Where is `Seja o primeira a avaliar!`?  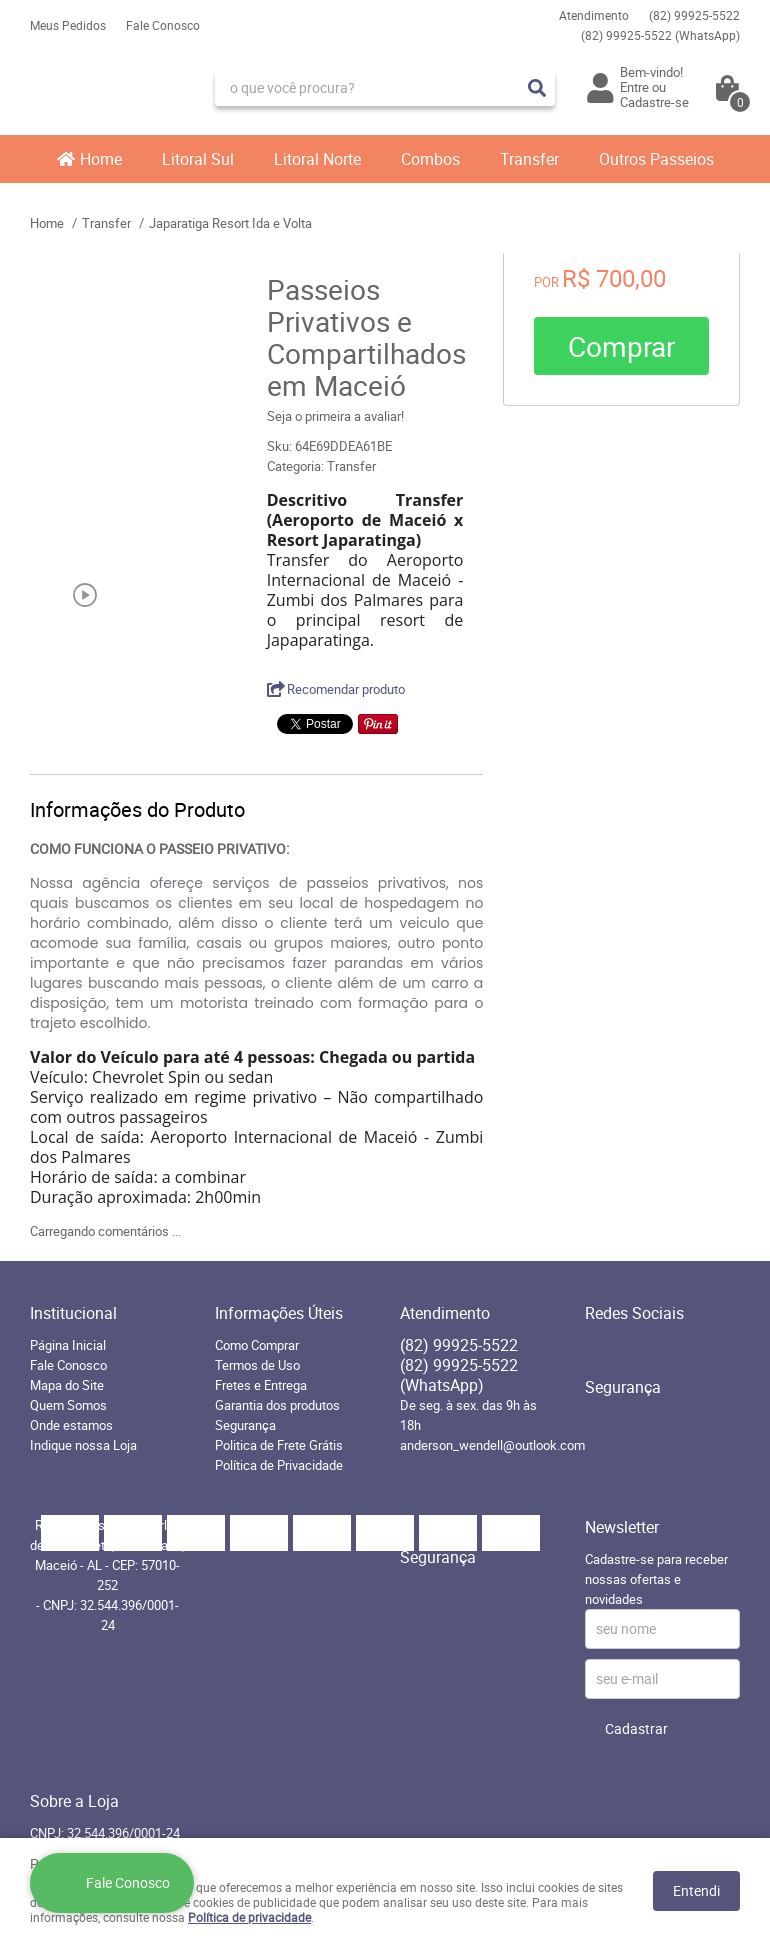 Seja o primeira a avaliar! is located at coordinates (335, 416).